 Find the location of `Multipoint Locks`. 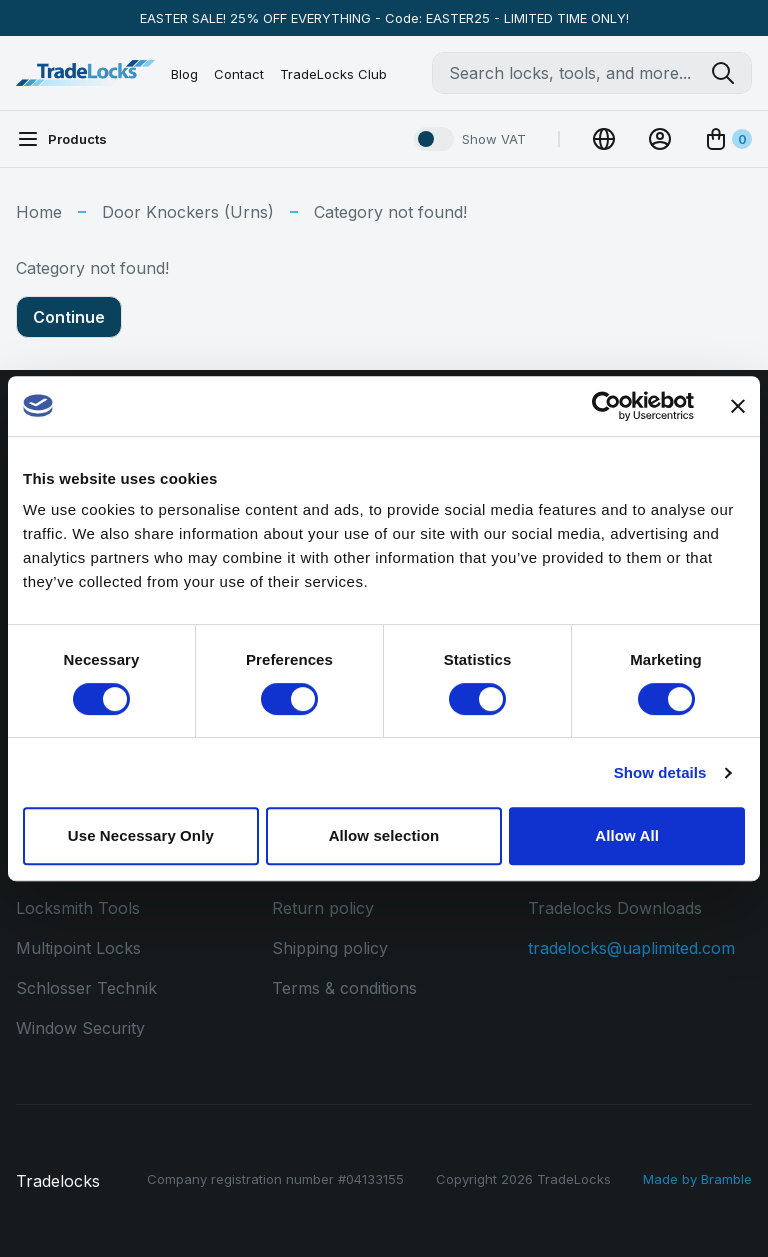

Multipoint Locks is located at coordinates (78, 948).